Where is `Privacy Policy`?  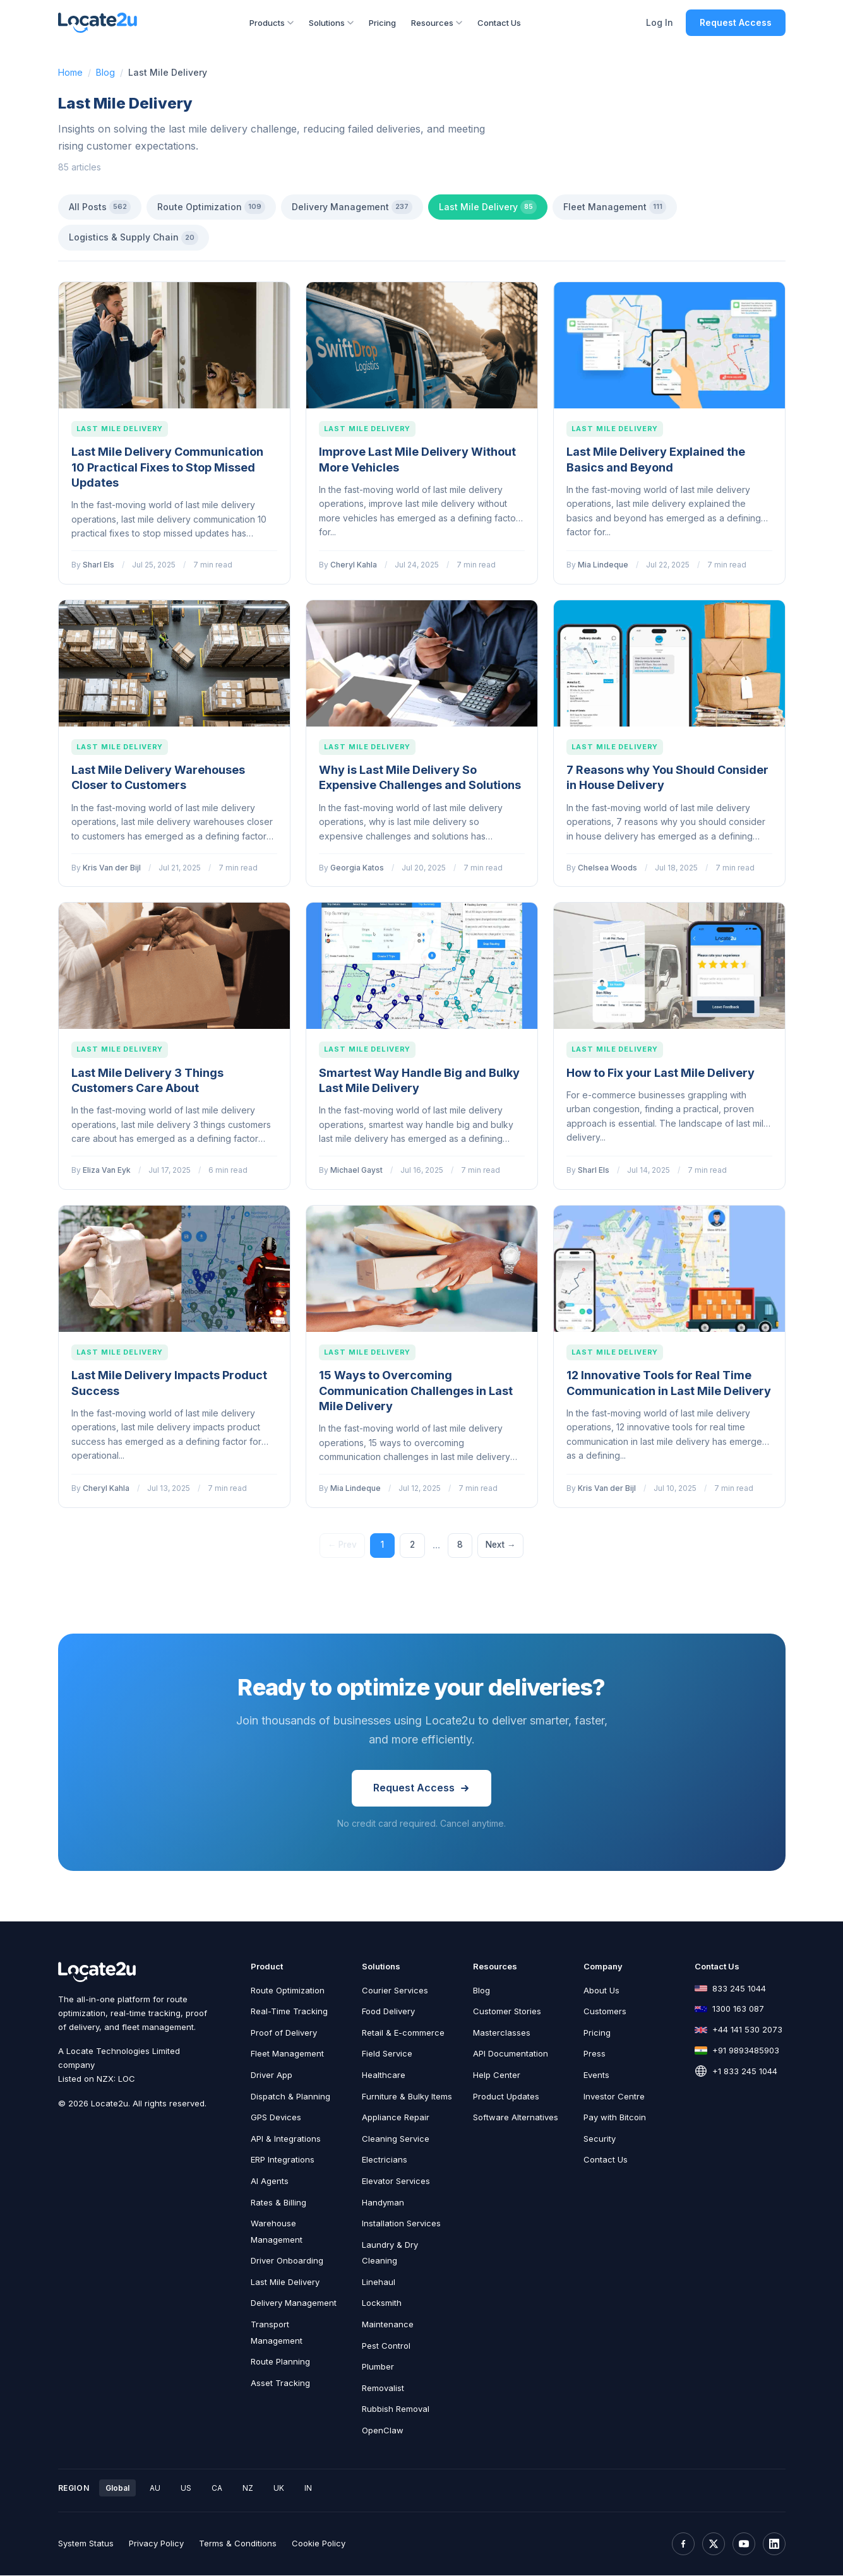 Privacy Policy is located at coordinates (156, 2544).